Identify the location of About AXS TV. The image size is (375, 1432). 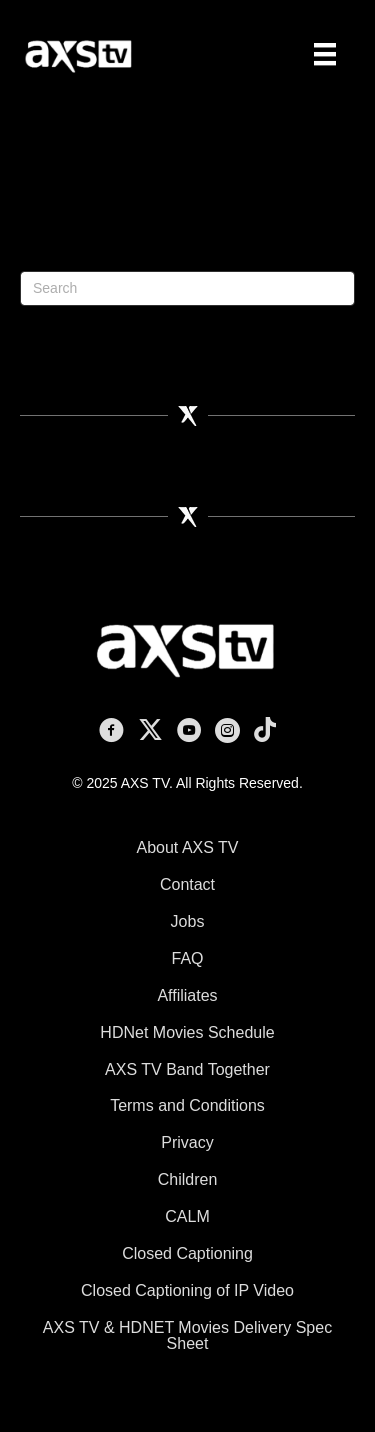
(188, 847).